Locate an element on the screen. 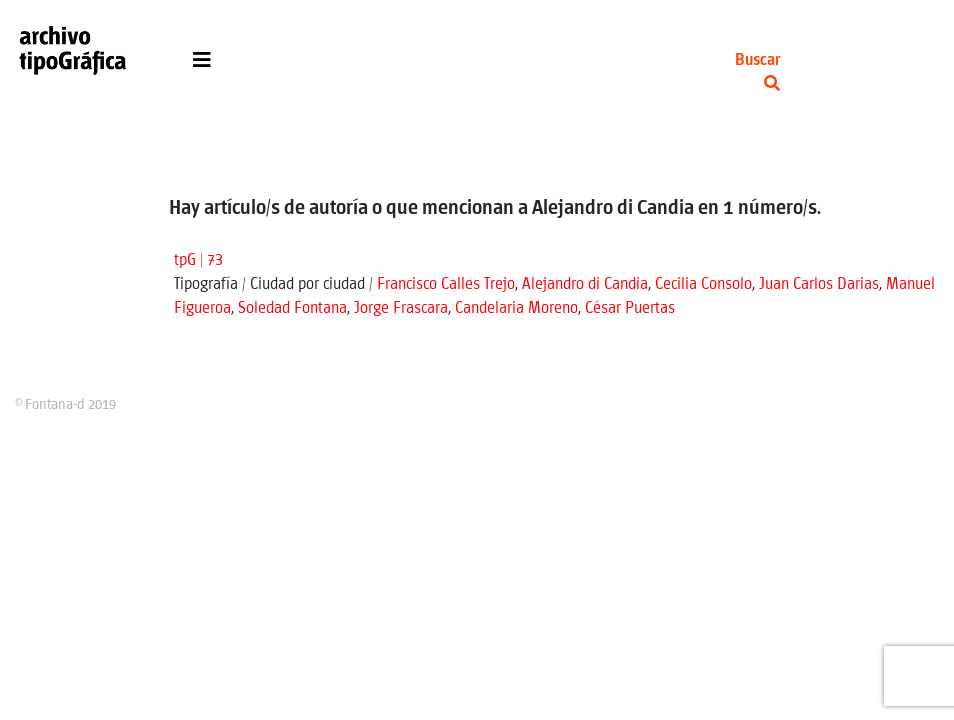  Soledad Fontana is located at coordinates (292, 308).